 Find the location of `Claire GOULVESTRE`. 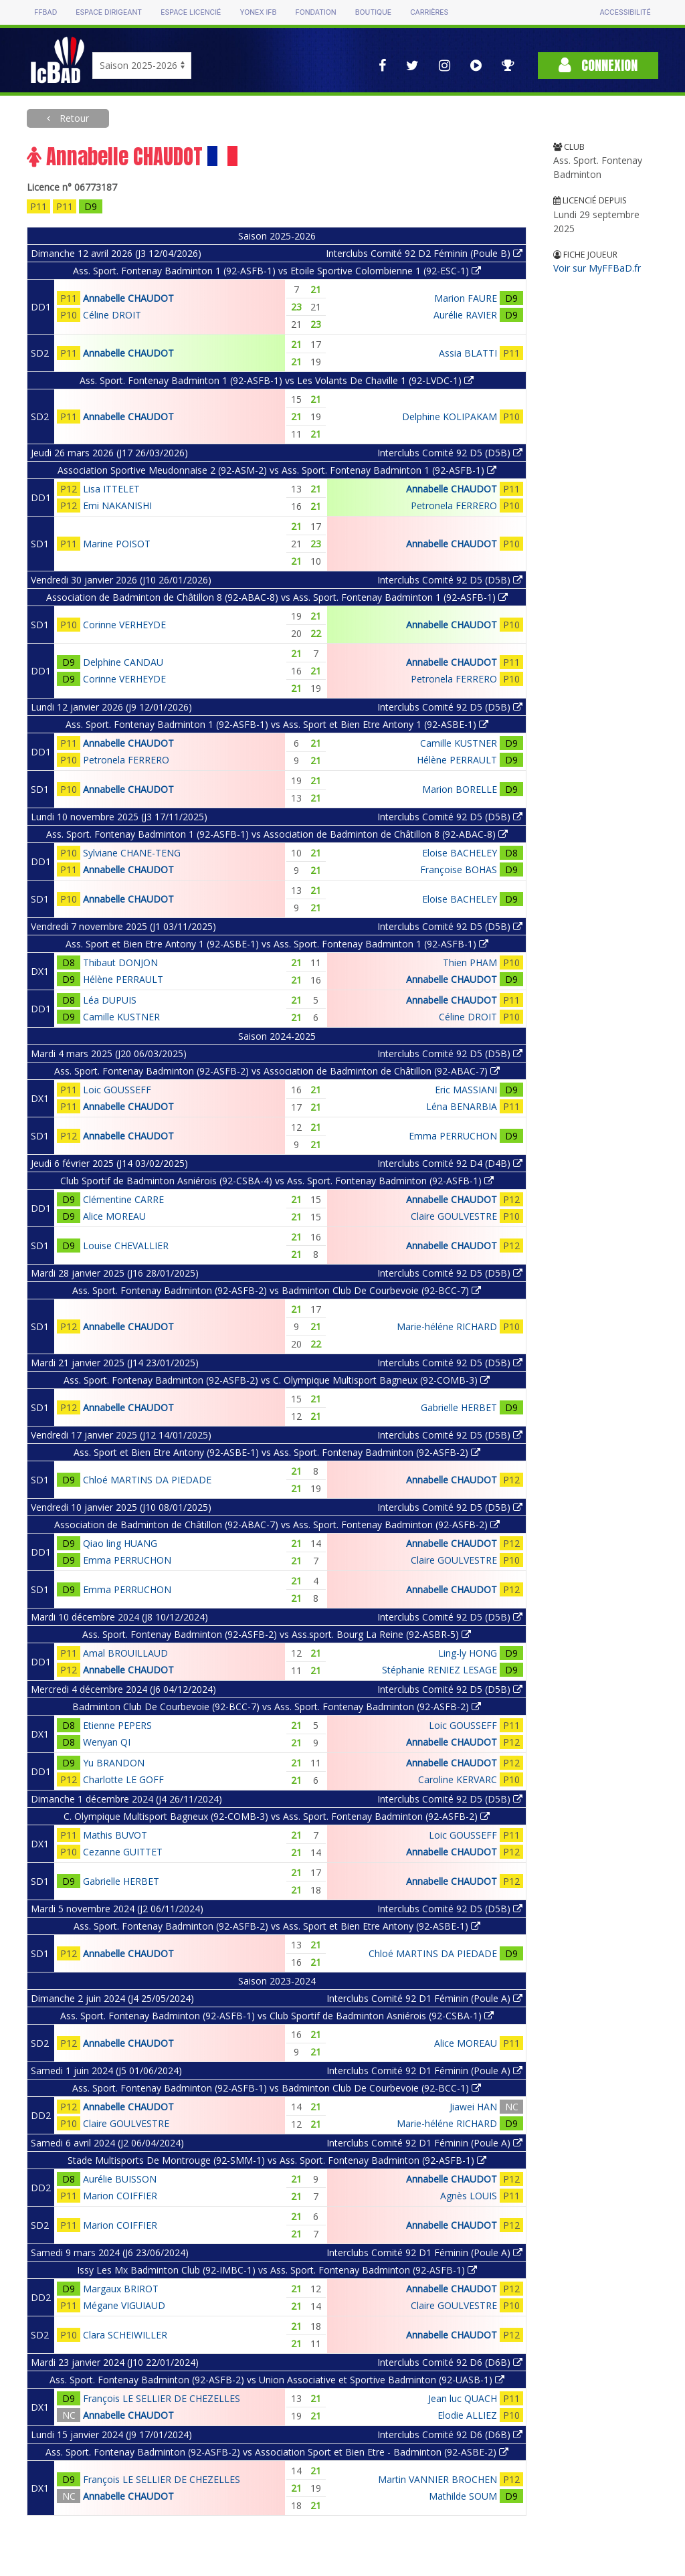

Claire GOULVESTRE is located at coordinates (454, 1216).